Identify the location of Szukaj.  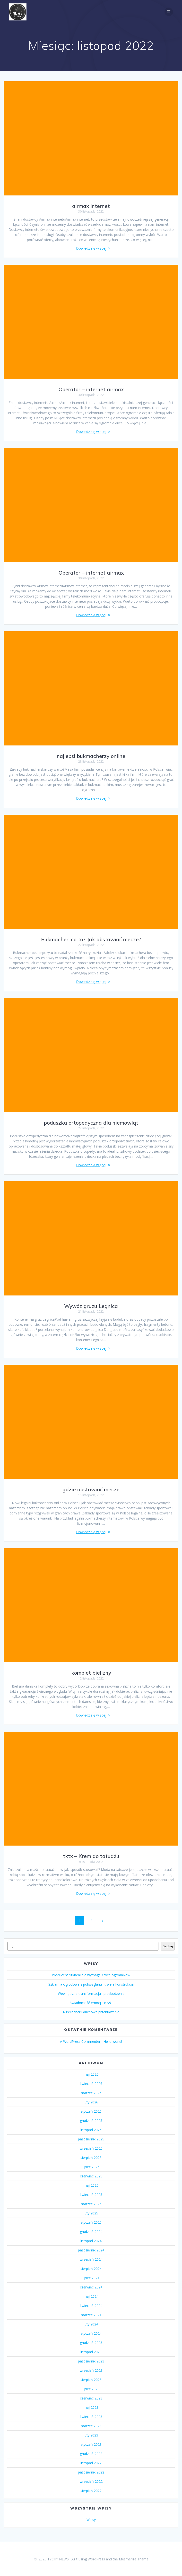
(168, 1946).